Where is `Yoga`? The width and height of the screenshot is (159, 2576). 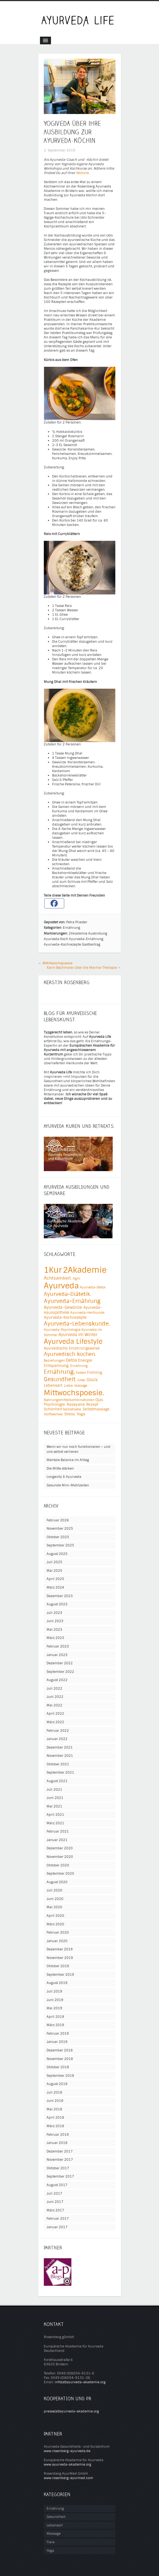 Yoga is located at coordinates (50, 2550).